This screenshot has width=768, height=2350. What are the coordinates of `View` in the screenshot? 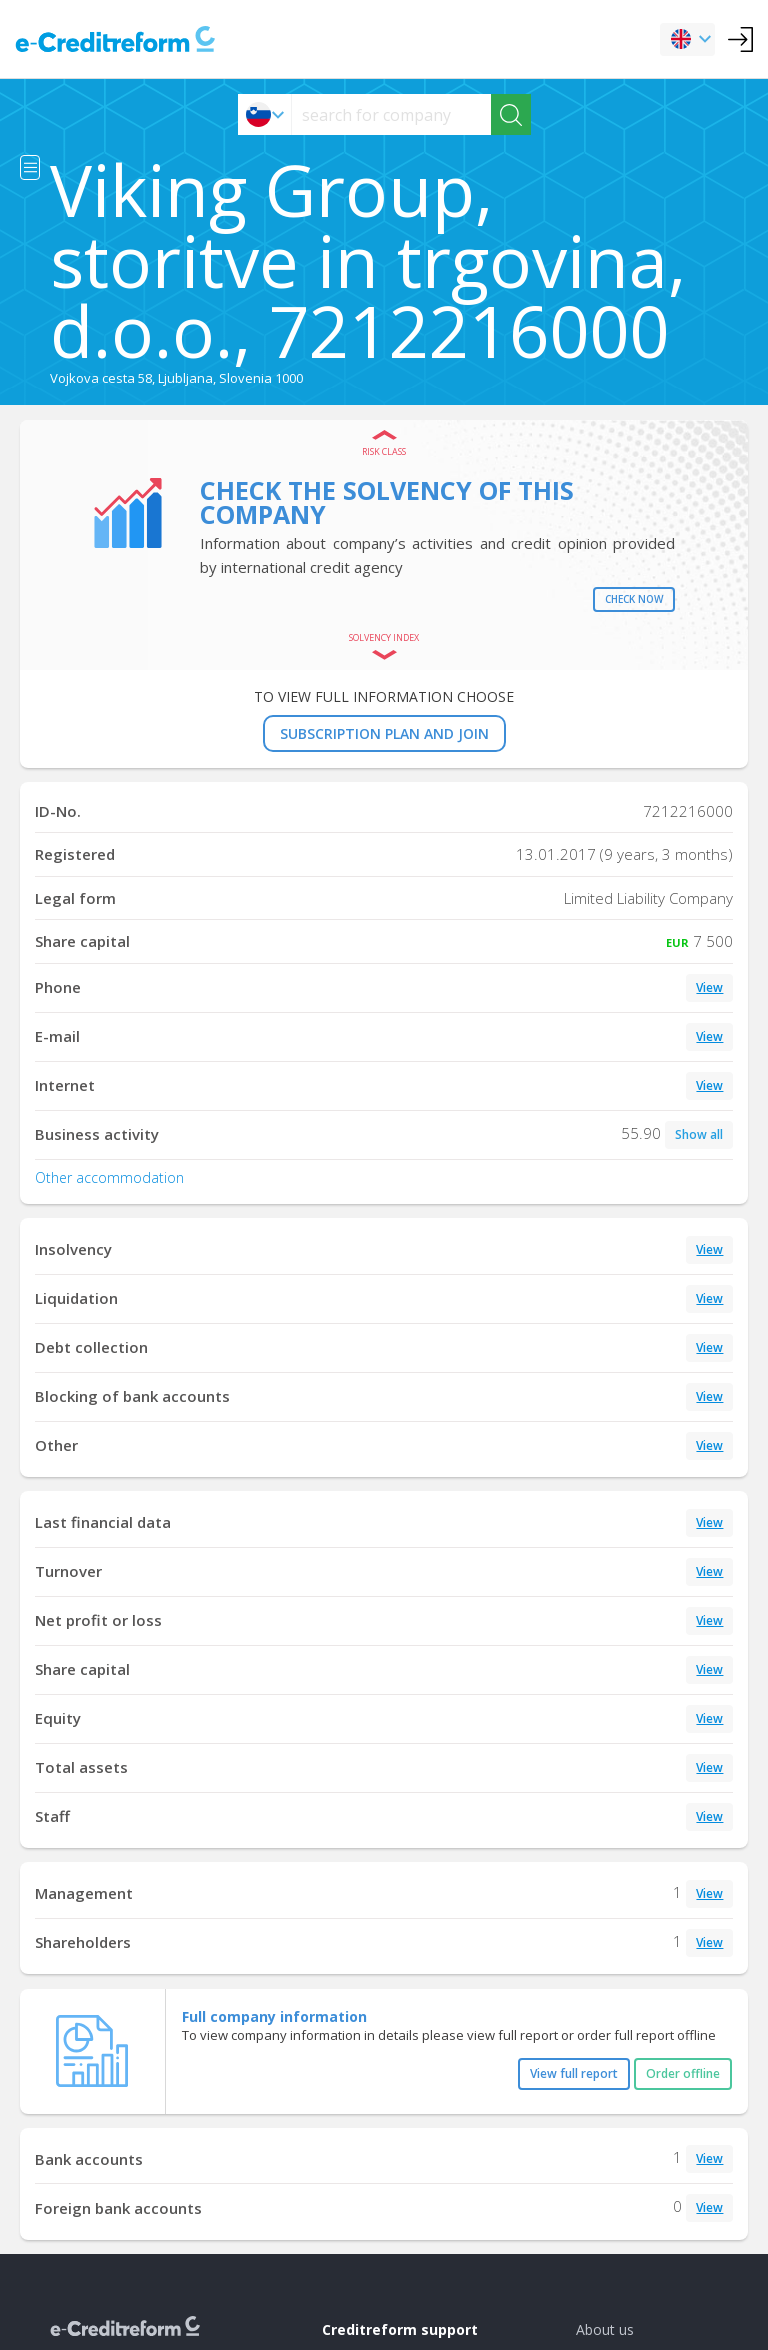 It's located at (709, 987).